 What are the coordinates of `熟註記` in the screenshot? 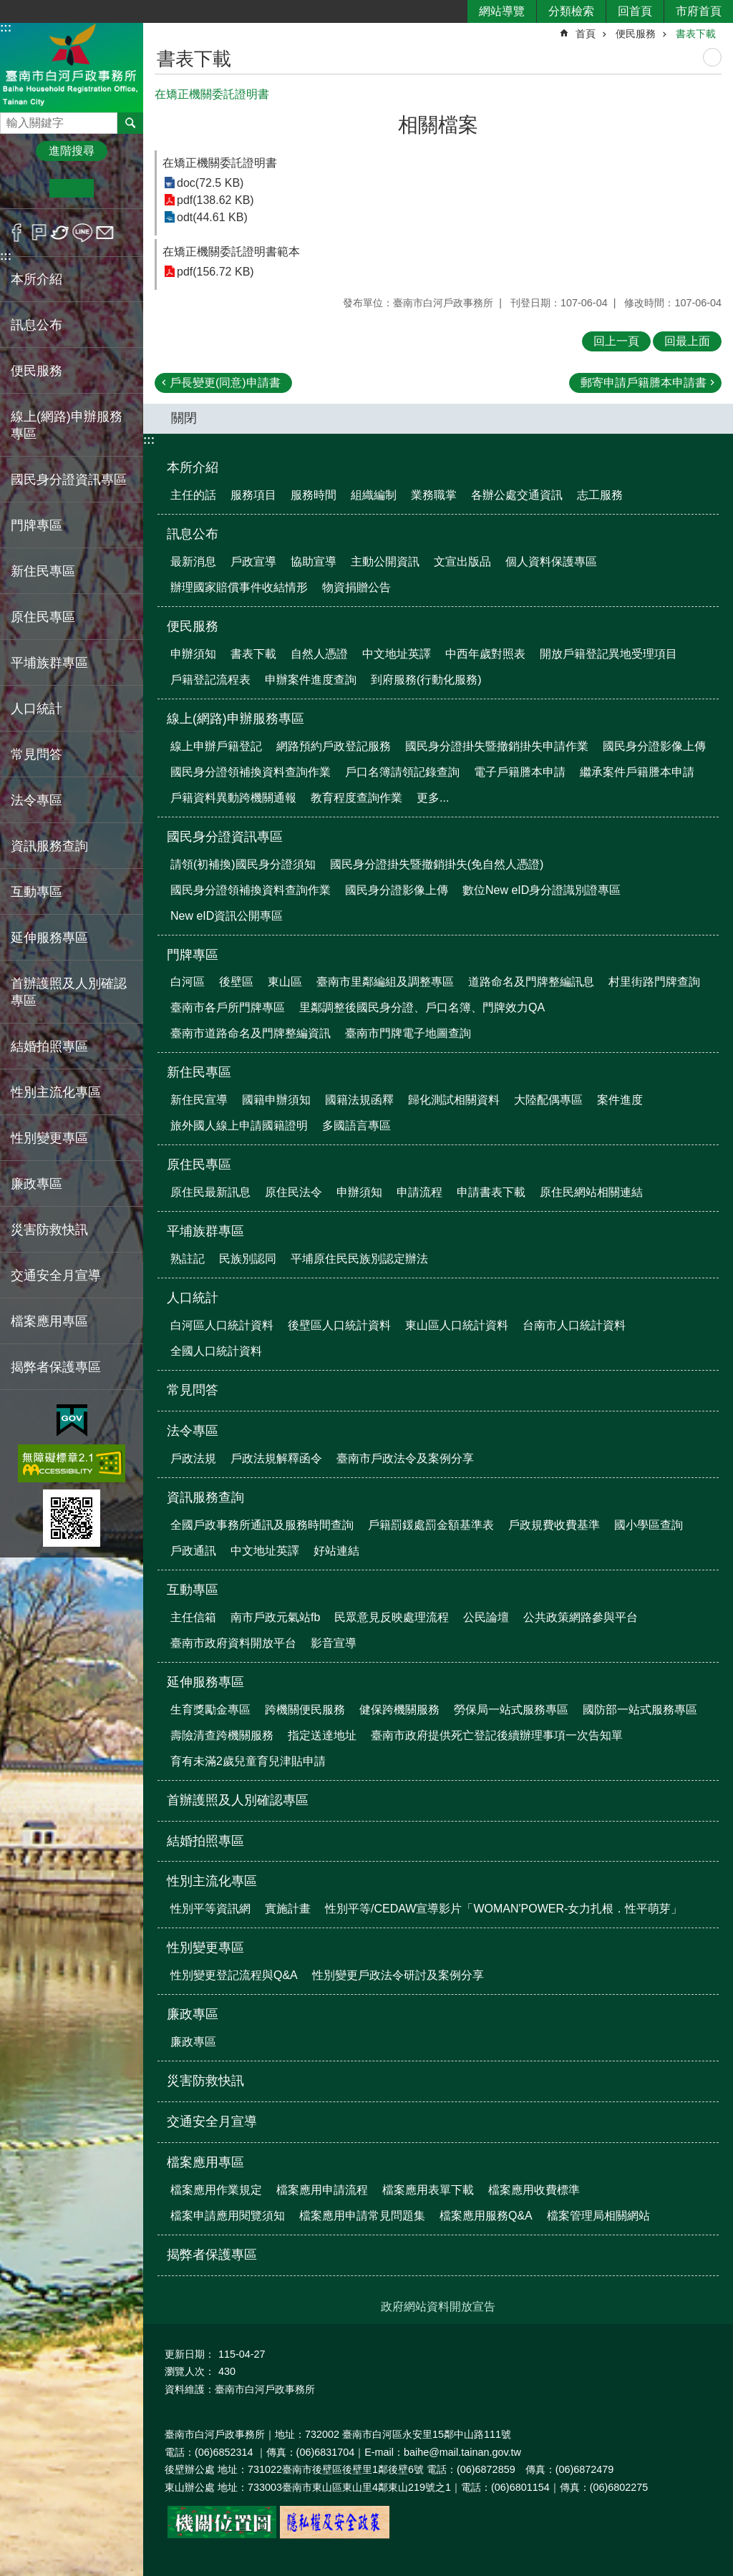 It's located at (187, 1259).